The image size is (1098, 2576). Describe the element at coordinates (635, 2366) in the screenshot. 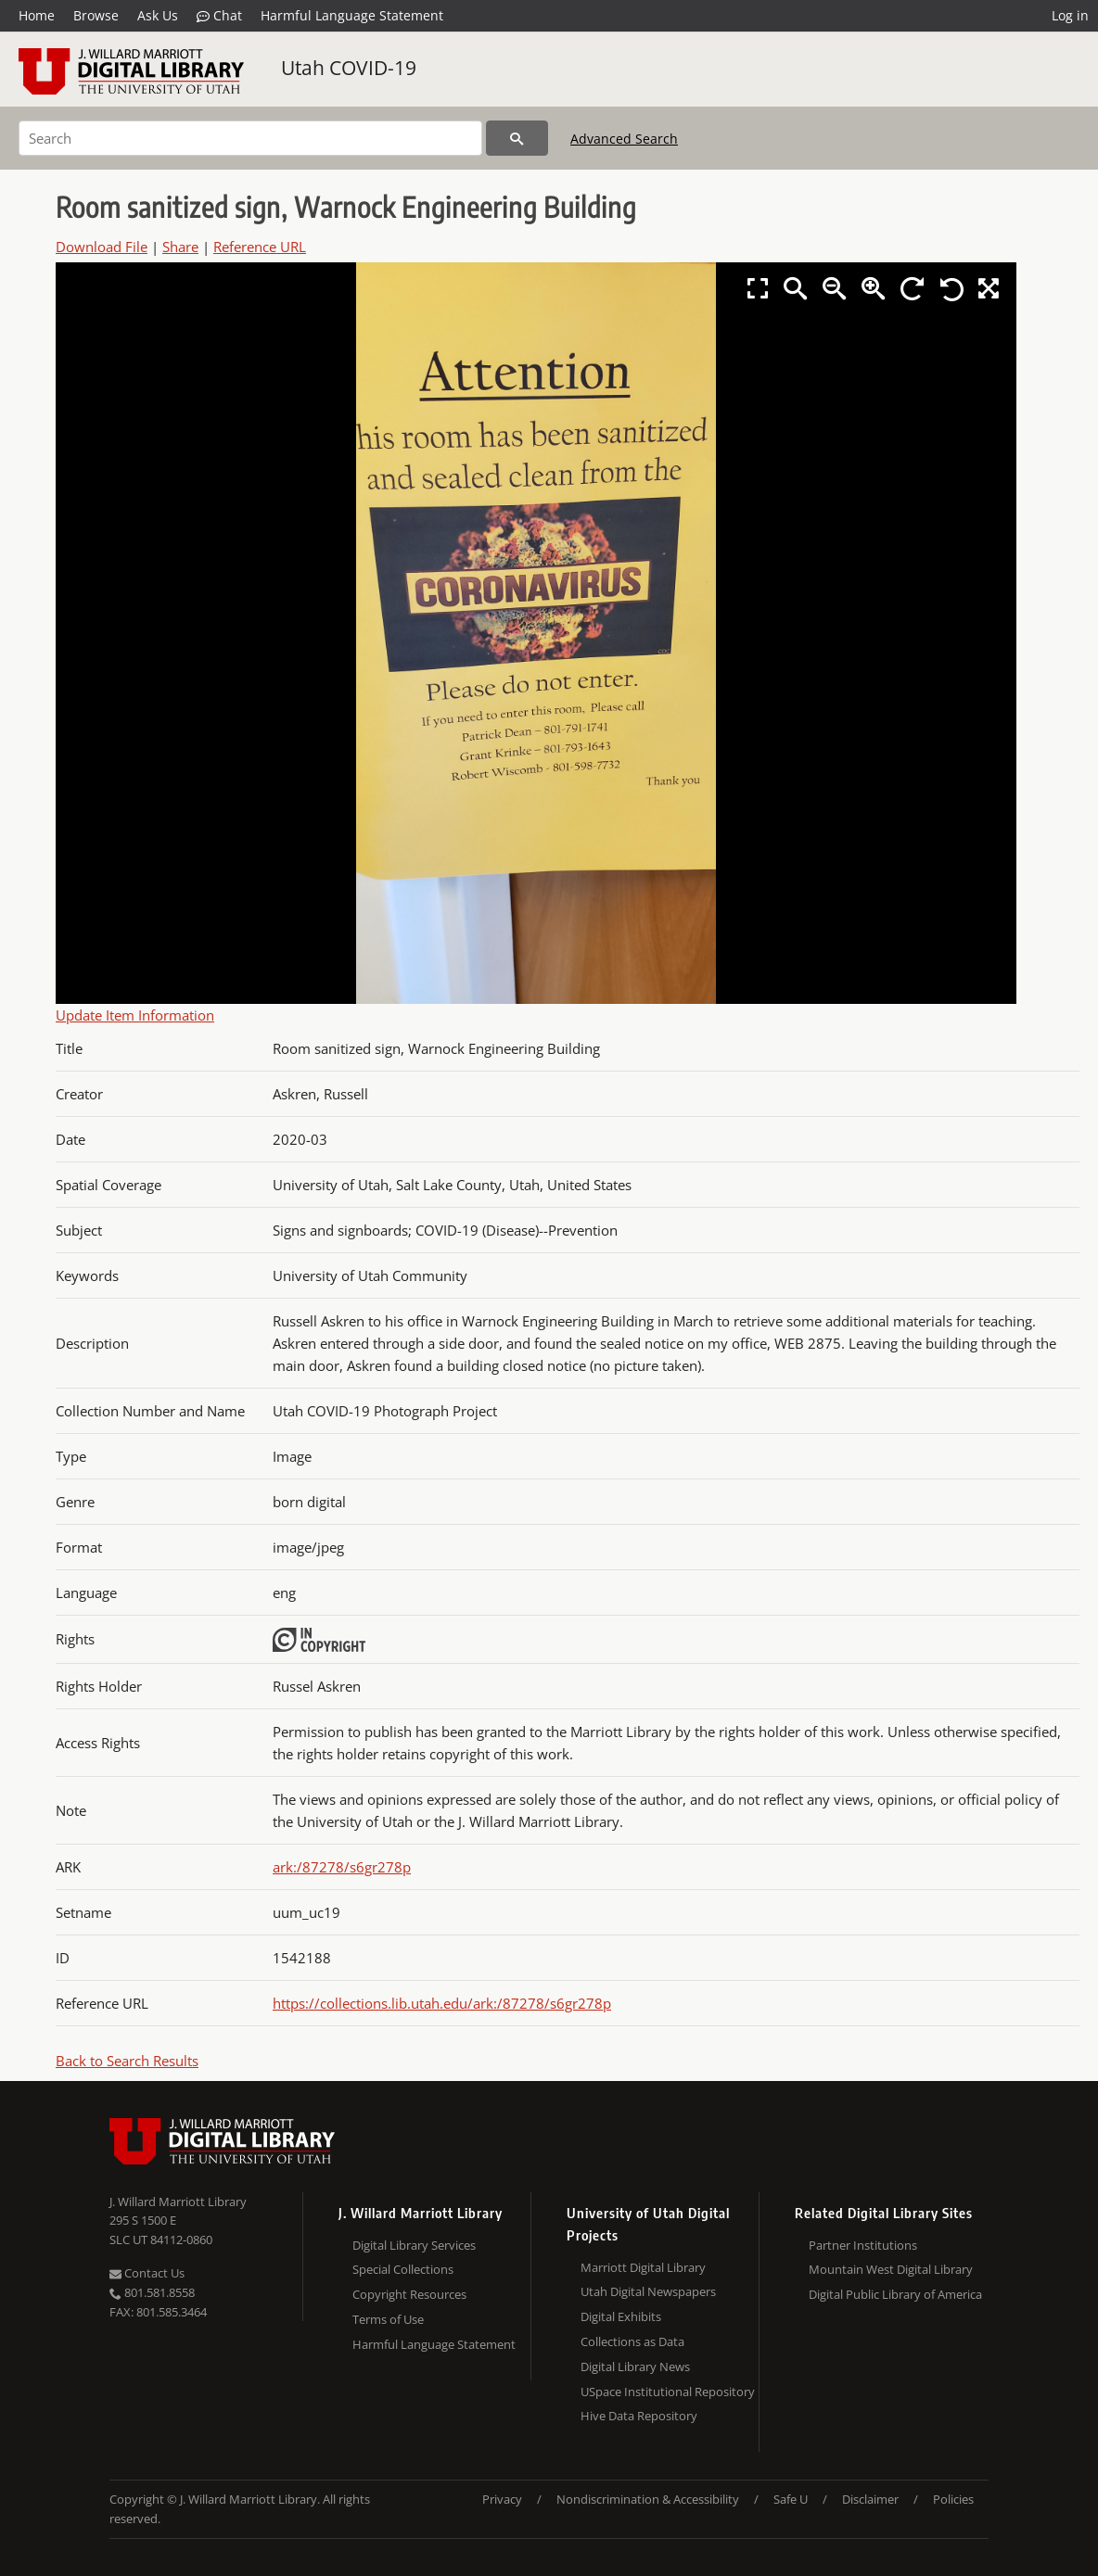

I see `Digital Library News` at that location.